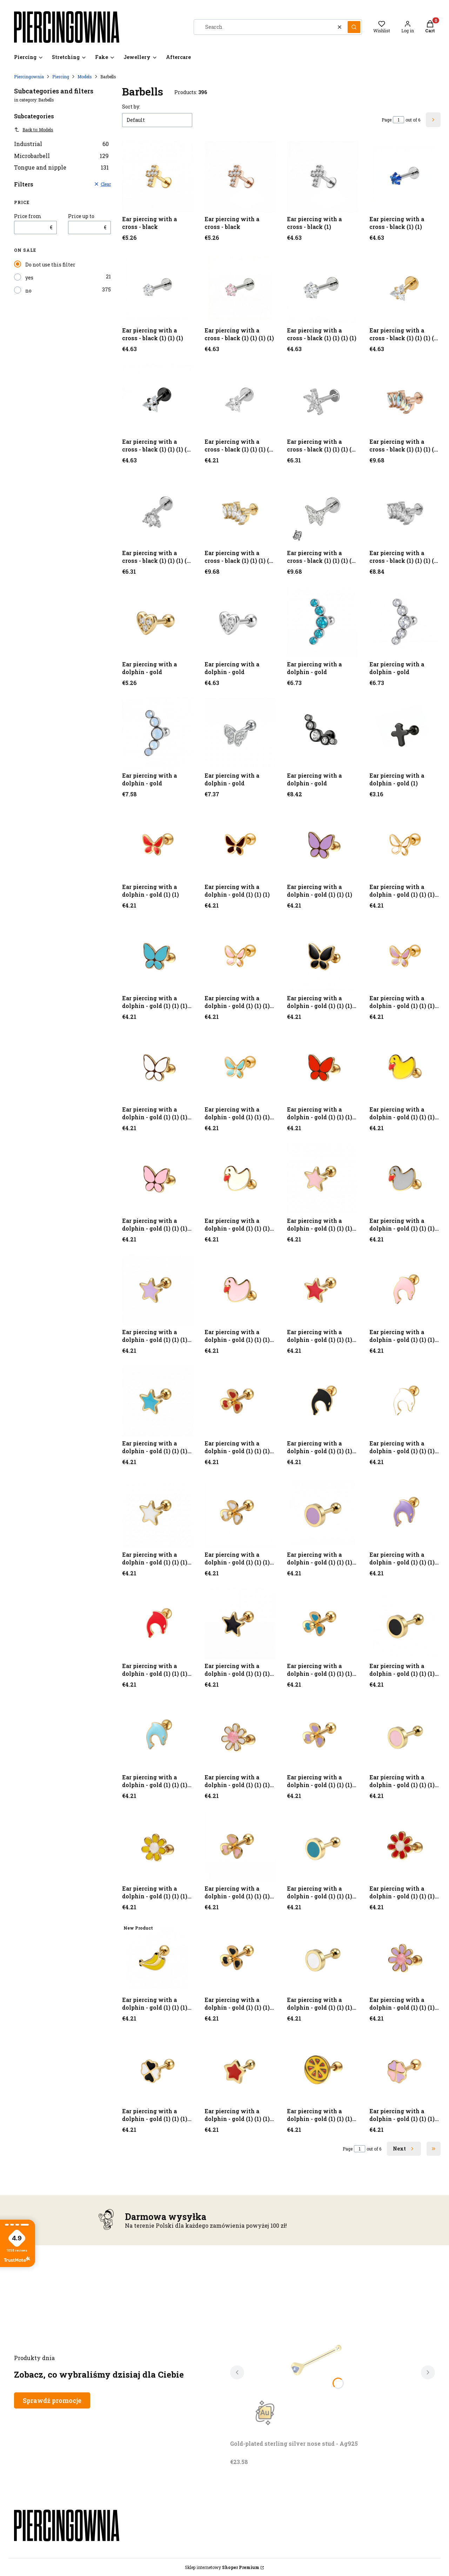  Describe the element at coordinates (33, 129) in the screenshot. I see `Back to: Models` at that location.